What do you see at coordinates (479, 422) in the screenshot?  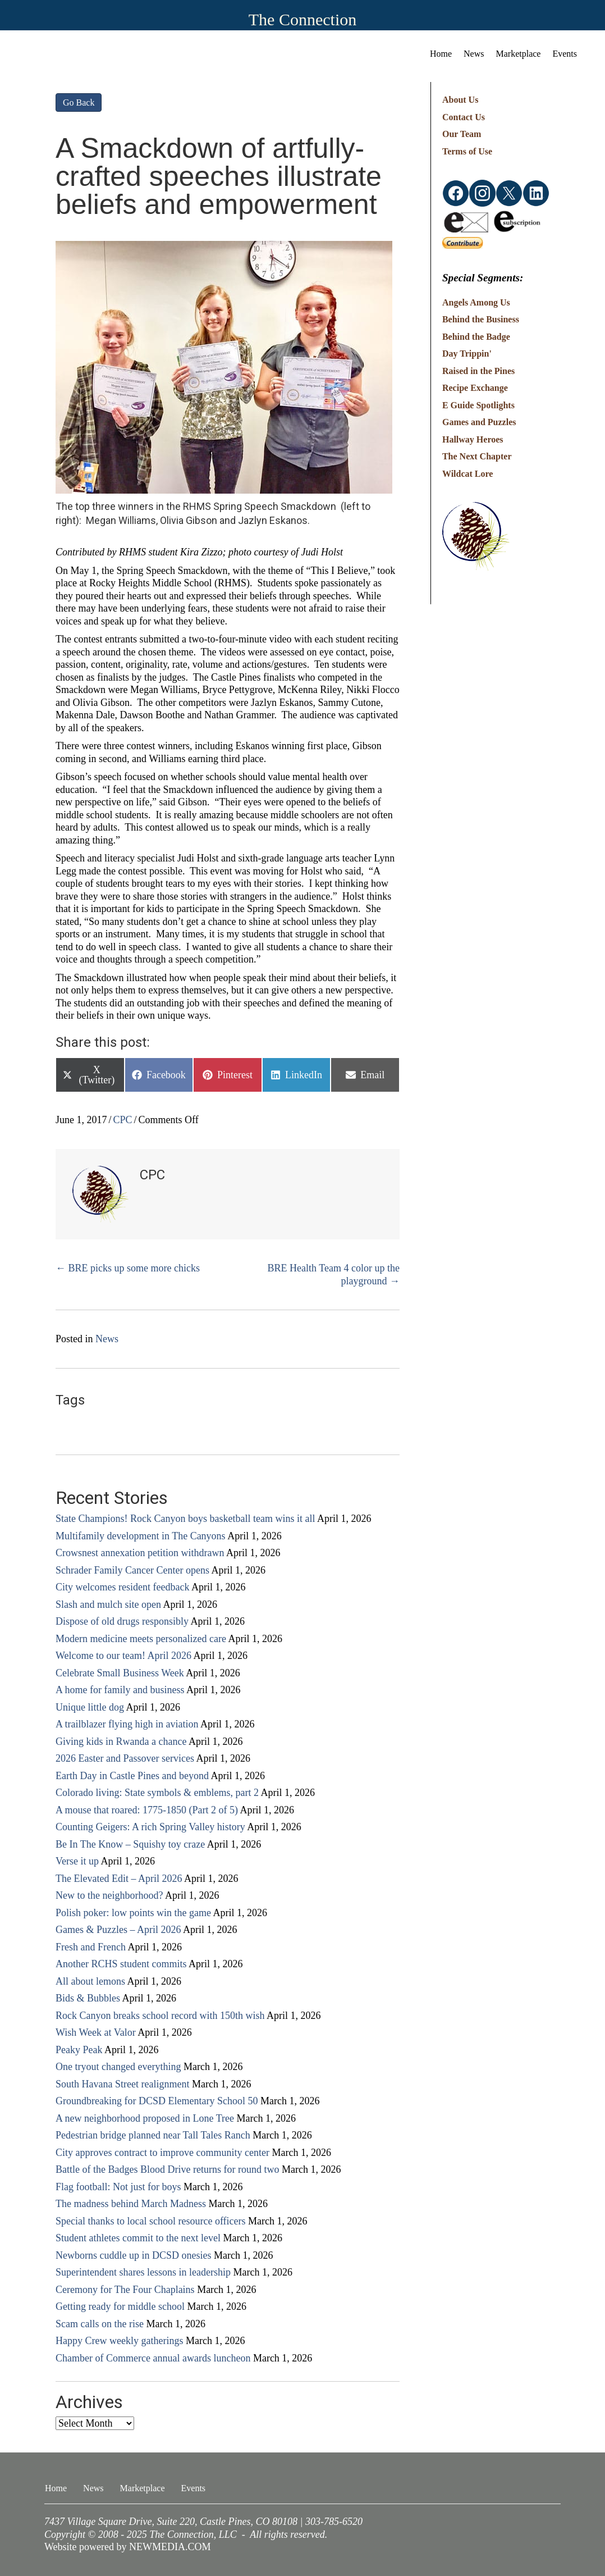 I see `Games and Puzzles` at bounding box center [479, 422].